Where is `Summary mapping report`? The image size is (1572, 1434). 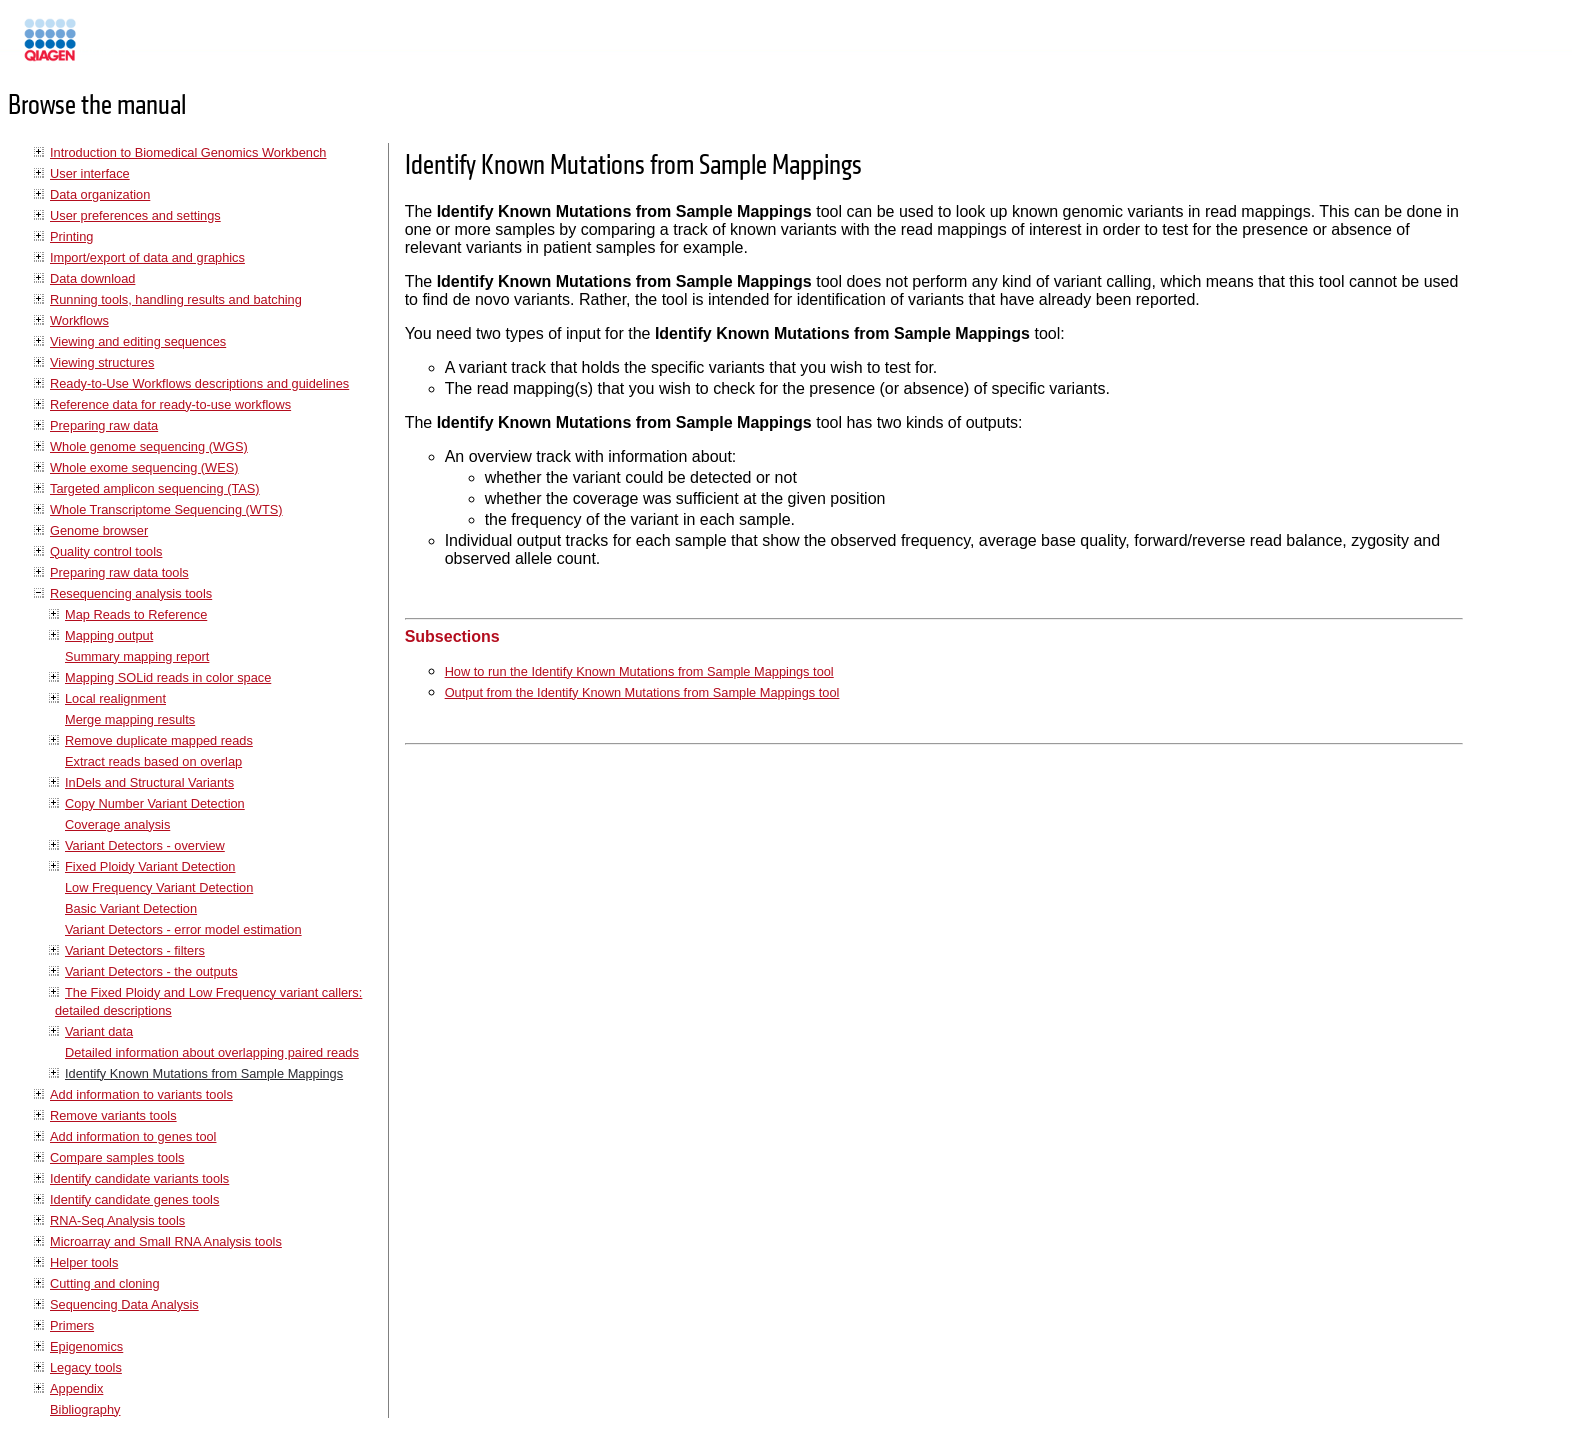
Summary mapping report is located at coordinates (137, 656).